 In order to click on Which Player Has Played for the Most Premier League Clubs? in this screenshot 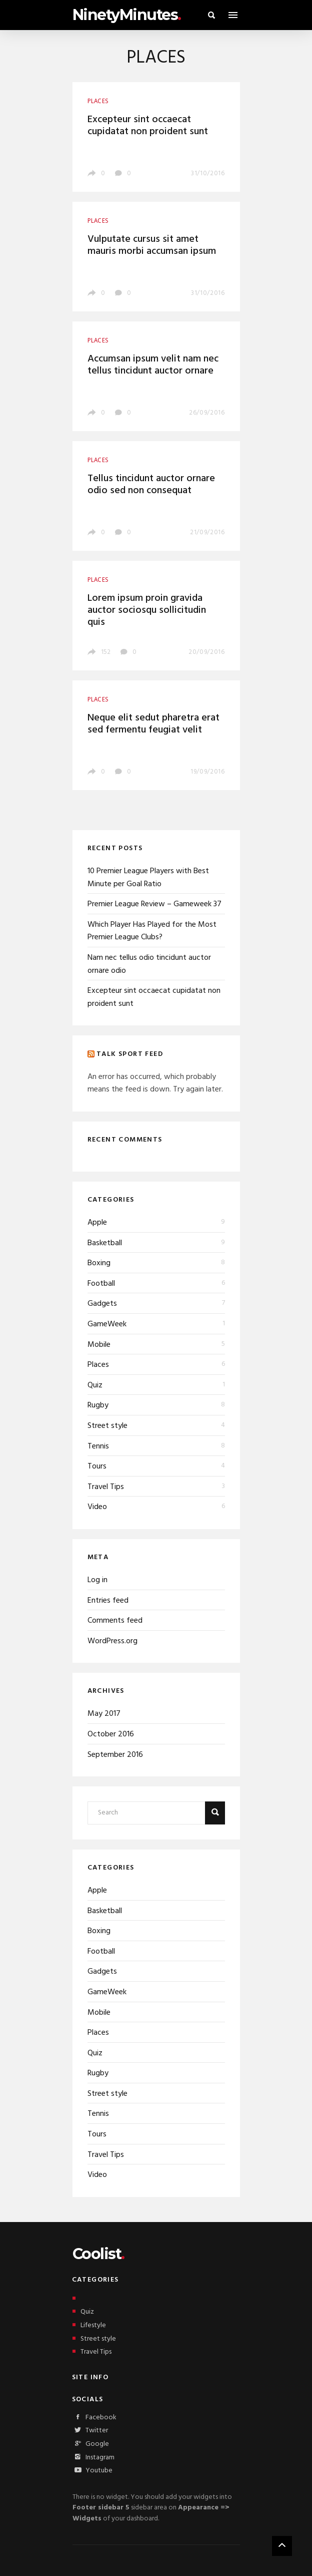, I will do `click(152, 931)`.